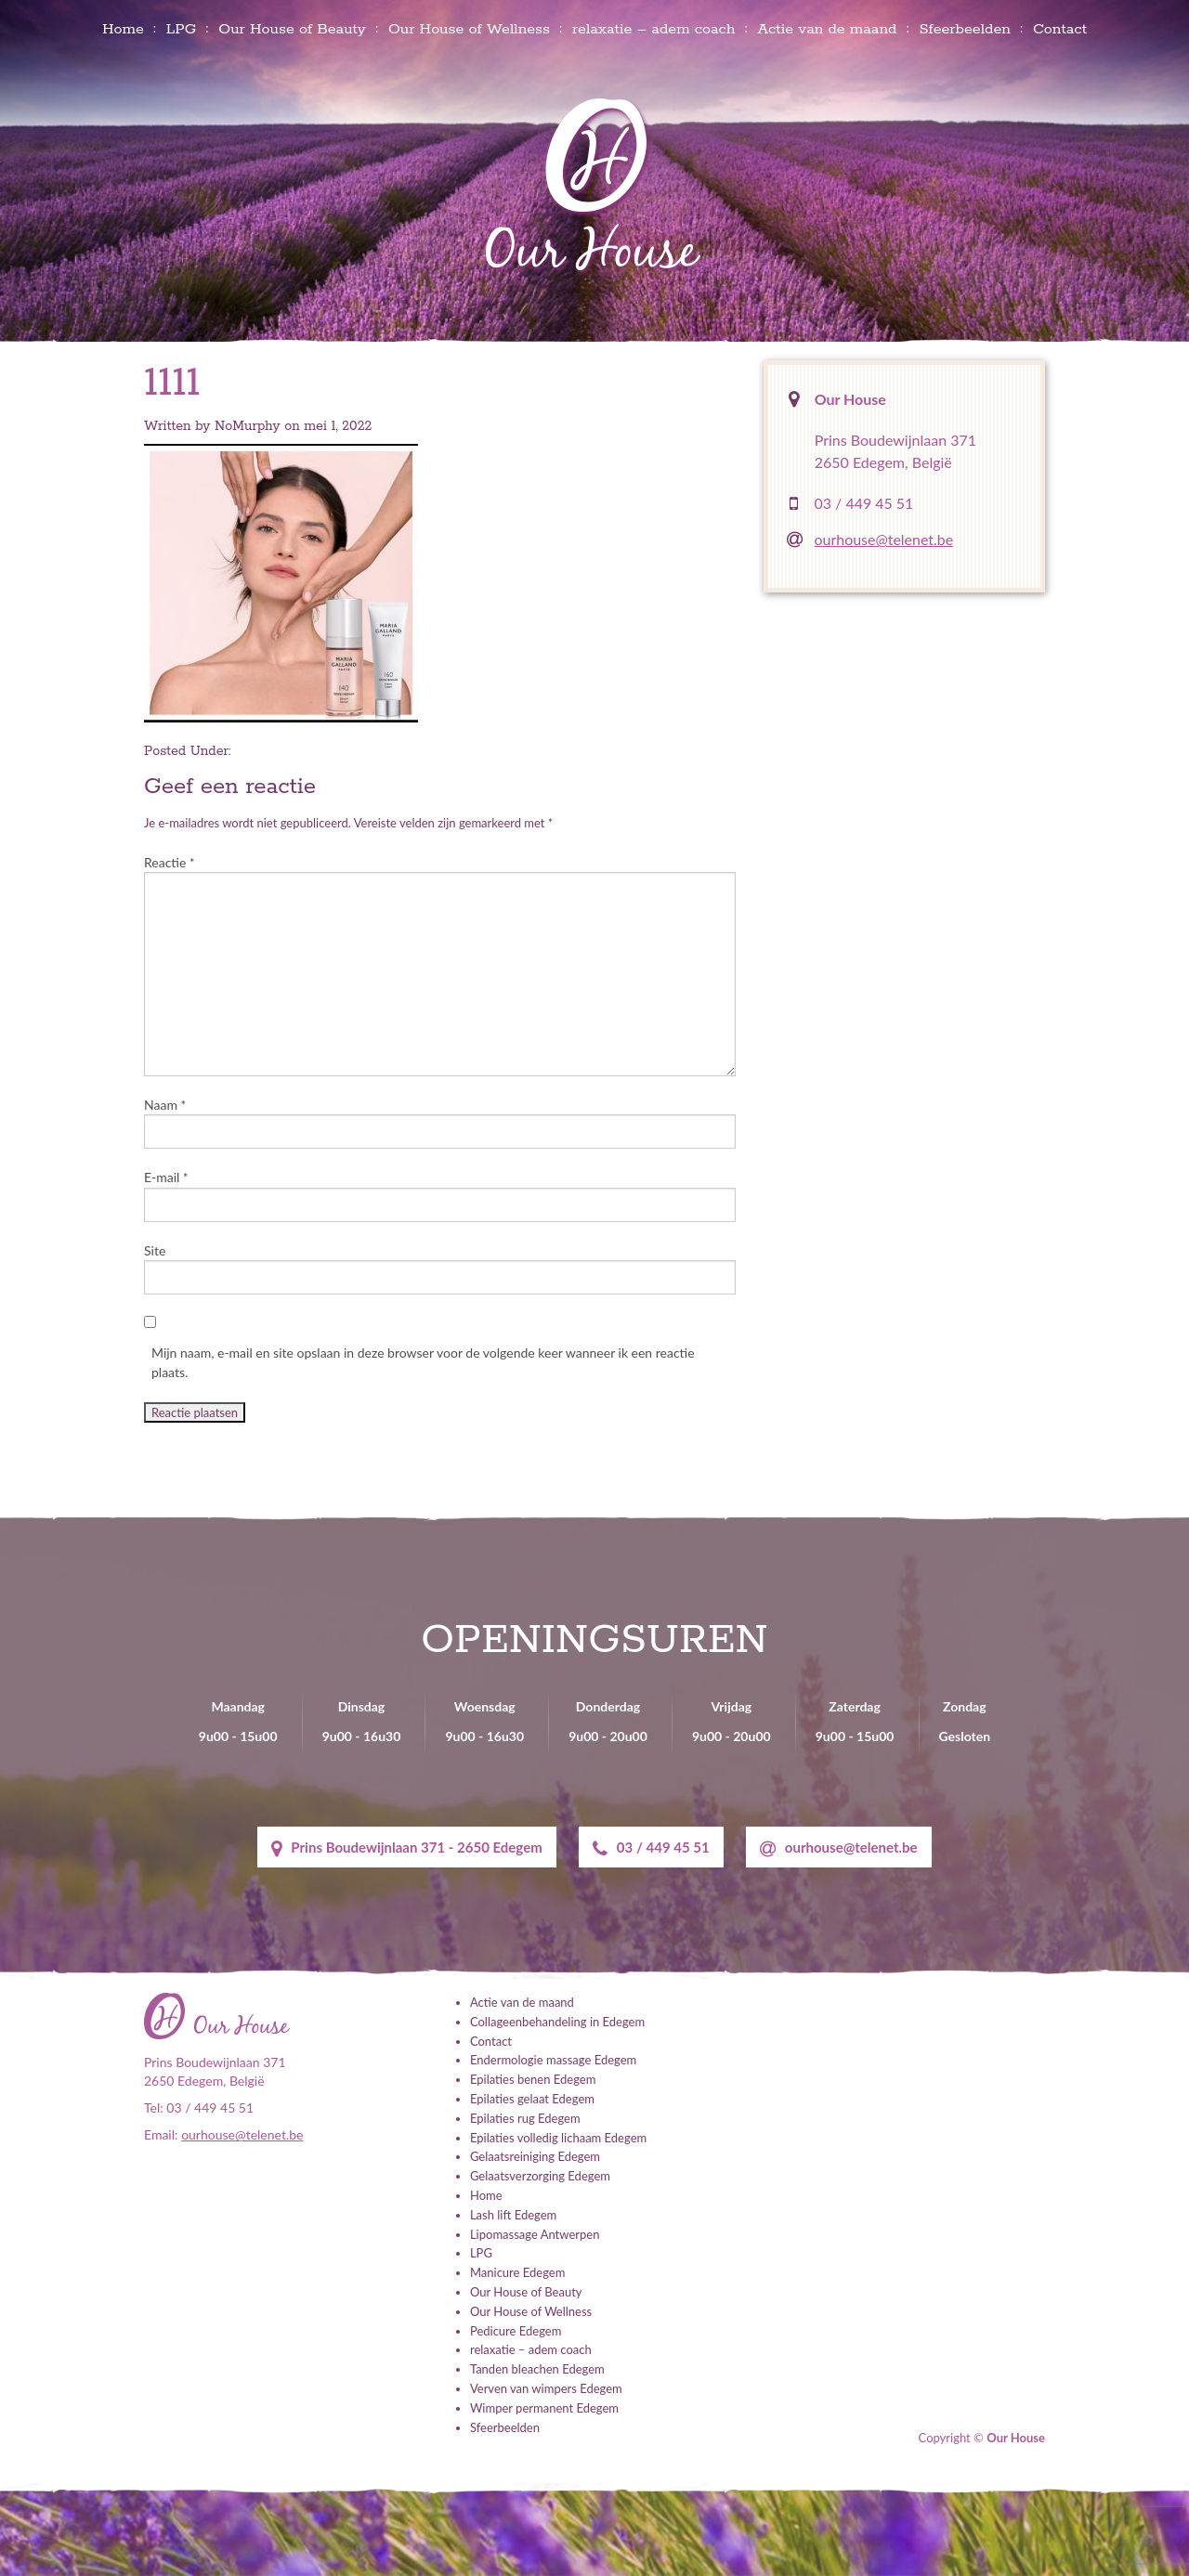  Describe the element at coordinates (553, 2059) in the screenshot. I see `Endermologie massage Edegem` at that location.